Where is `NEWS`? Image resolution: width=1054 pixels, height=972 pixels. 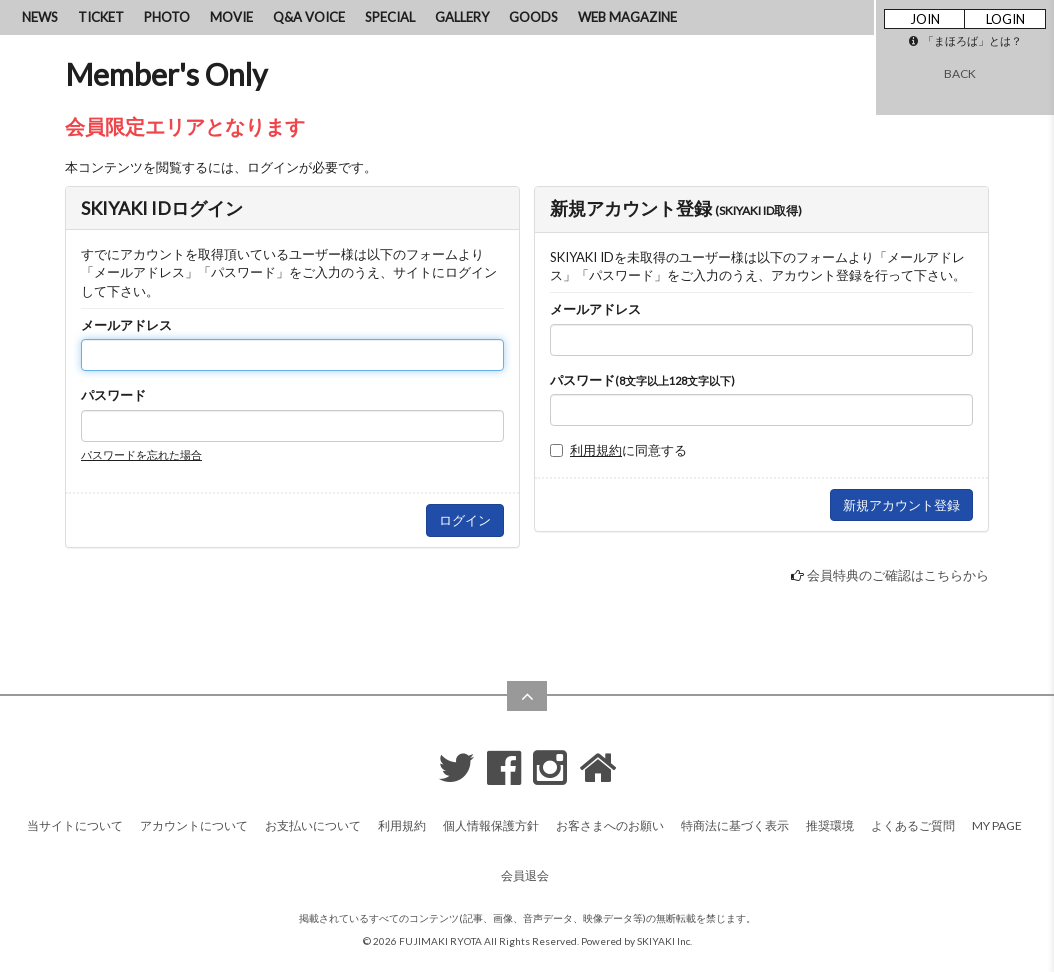
NEWS is located at coordinates (40, 17).